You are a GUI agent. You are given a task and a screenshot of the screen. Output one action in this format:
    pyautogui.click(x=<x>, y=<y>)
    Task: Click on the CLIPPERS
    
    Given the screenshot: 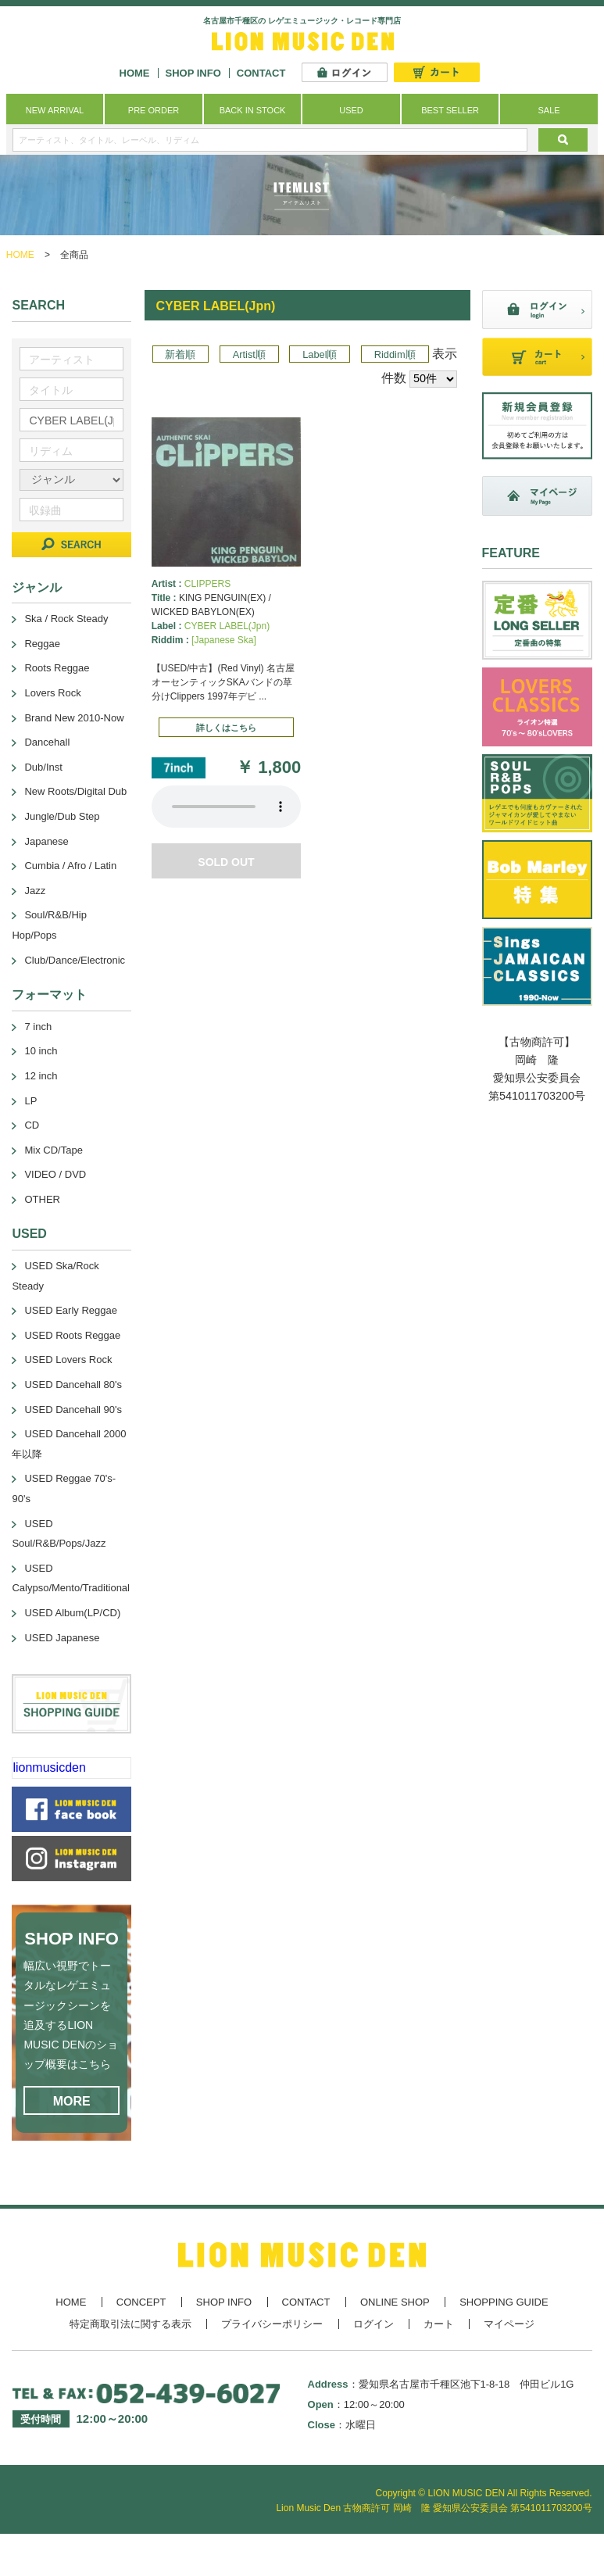 What is the action you would take?
    pyautogui.click(x=207, y=583)
    